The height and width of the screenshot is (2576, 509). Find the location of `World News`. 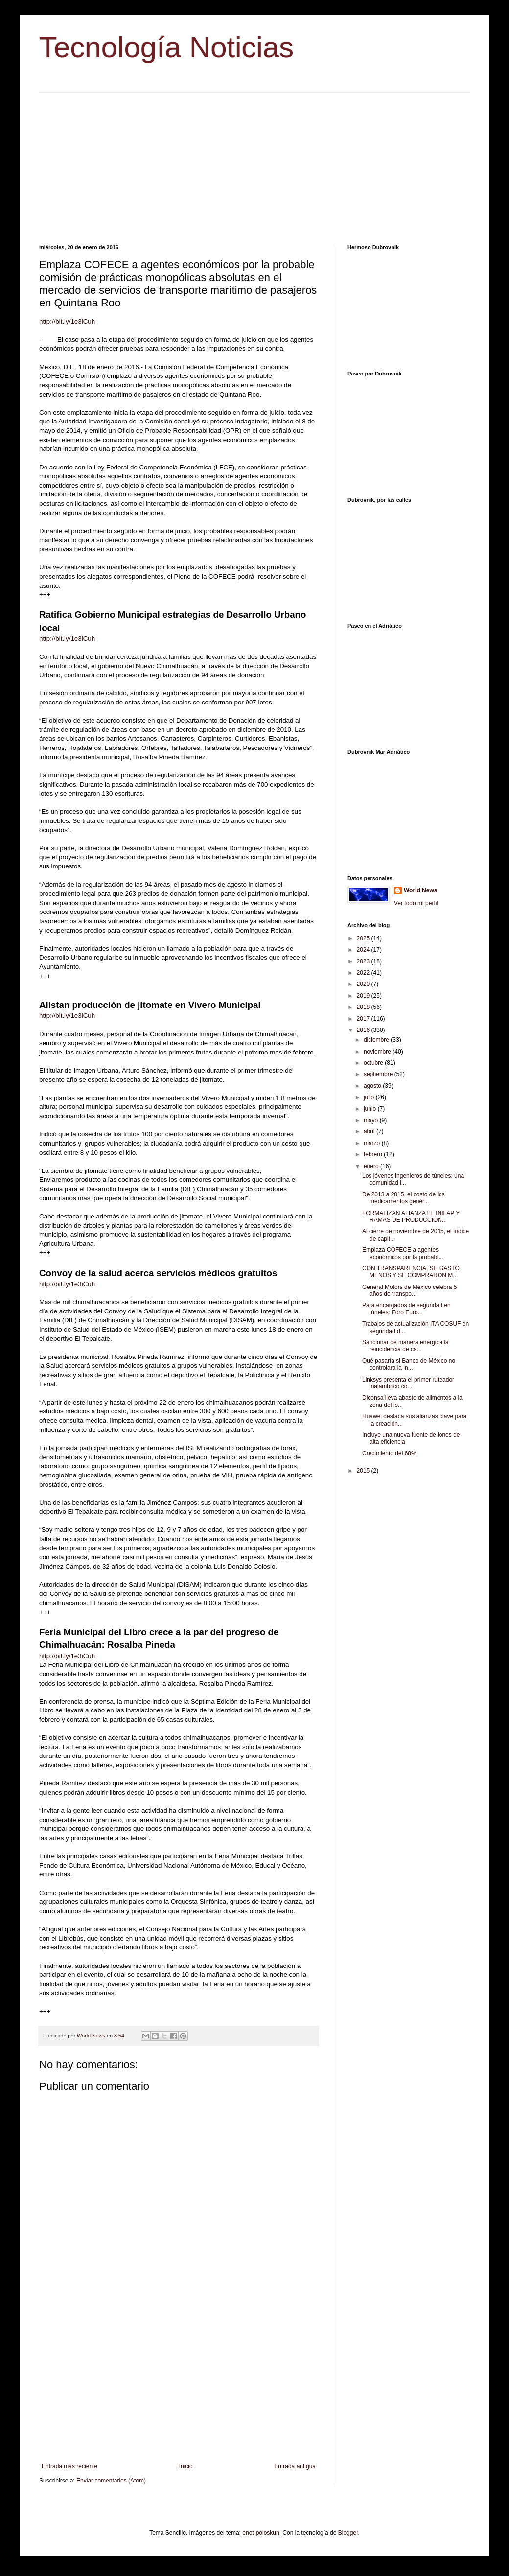

World News is located at coordinates (420, 890).